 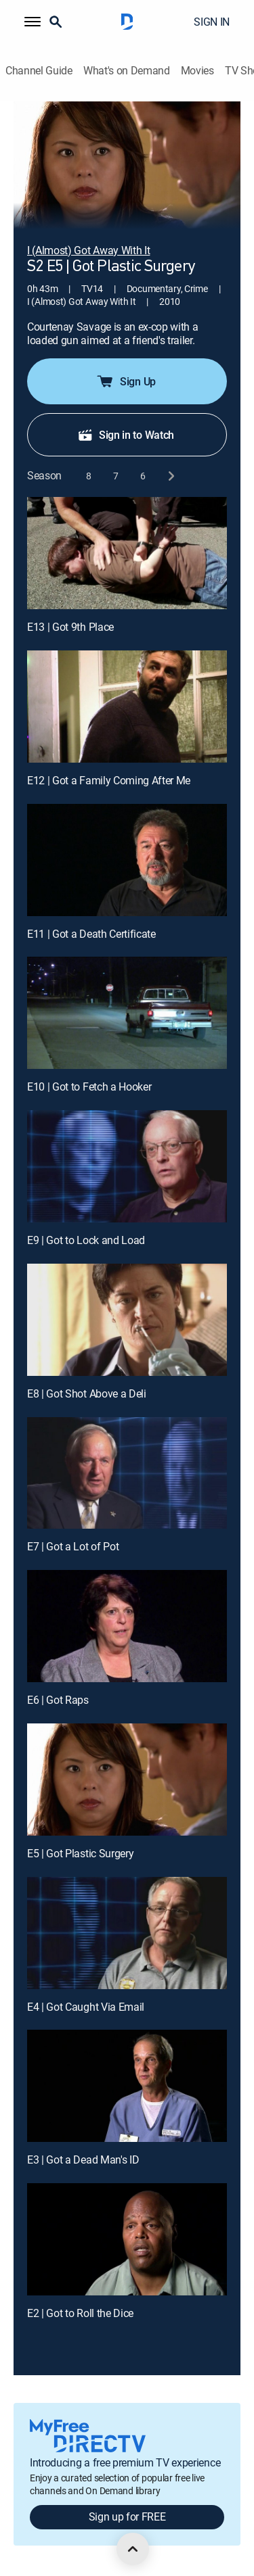 I want to click on E10 | Got to Fetch a Hooker, so click(x=89, y=1086).